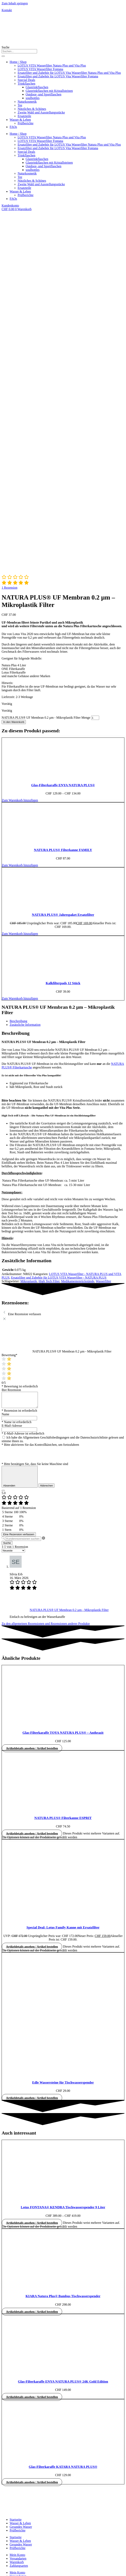 This screenshot has width=126, height=2576. Describe the element at coordinates (19, 1072) in the screenshot. I see `[Name]` at that location.